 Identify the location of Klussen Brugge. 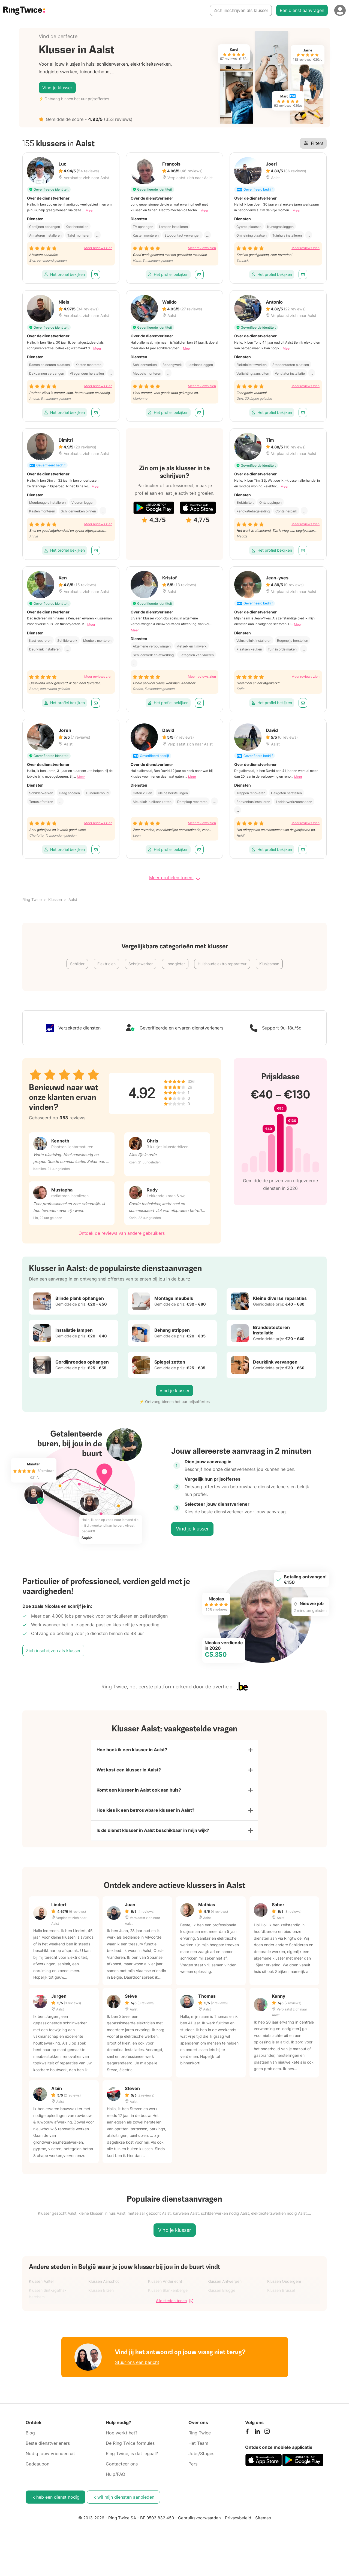
(221, 2296).